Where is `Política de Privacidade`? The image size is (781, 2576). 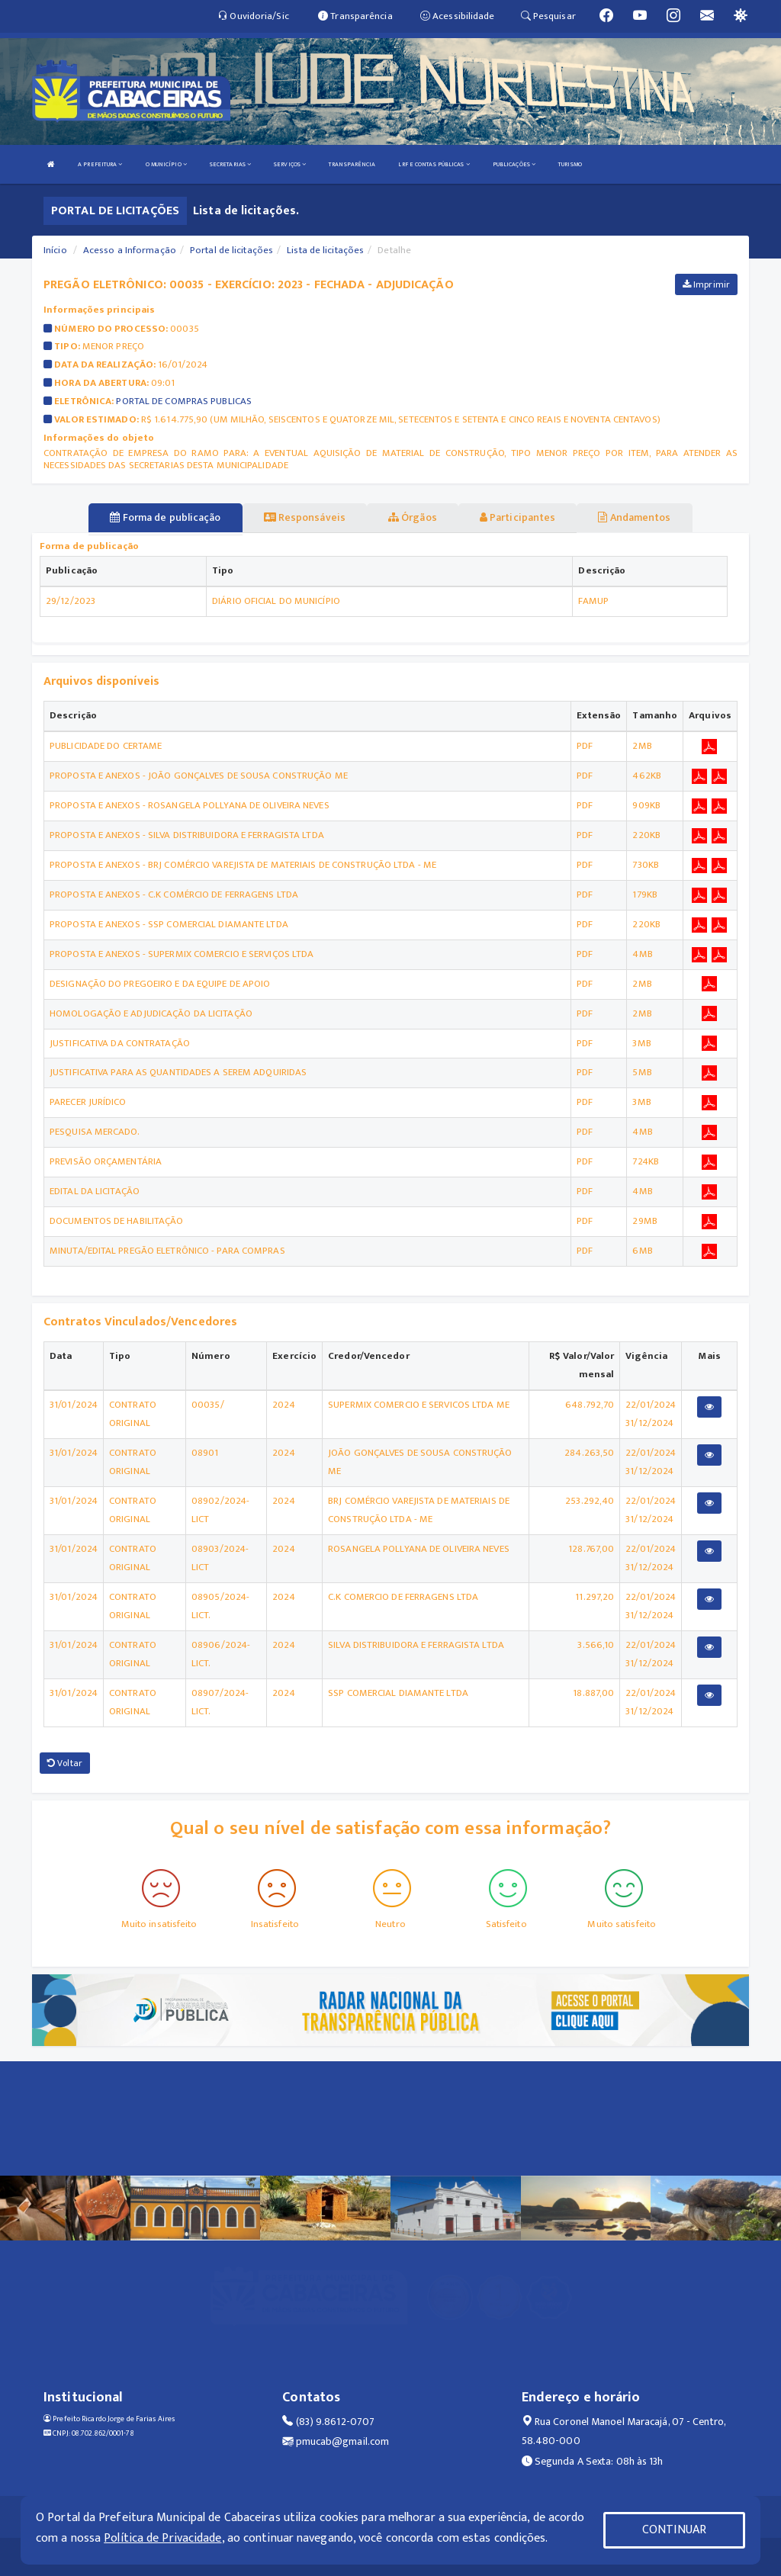
Política de Privacidade is located at coordinates (162, 2538).